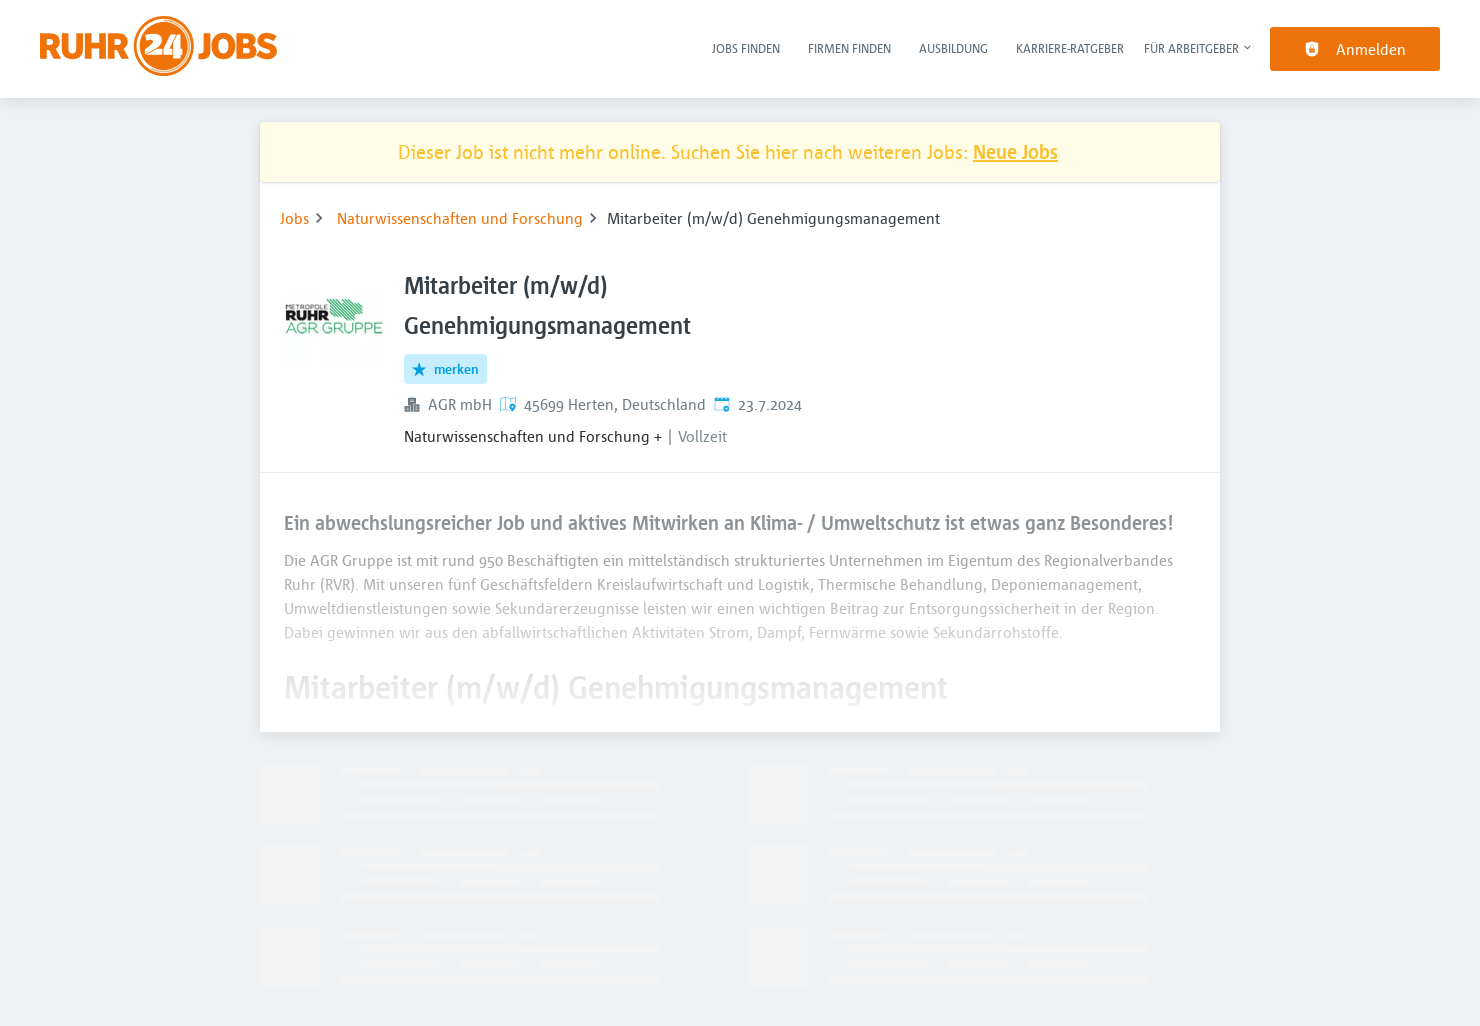  I want to click on Firmen finden, so click(849, 48).